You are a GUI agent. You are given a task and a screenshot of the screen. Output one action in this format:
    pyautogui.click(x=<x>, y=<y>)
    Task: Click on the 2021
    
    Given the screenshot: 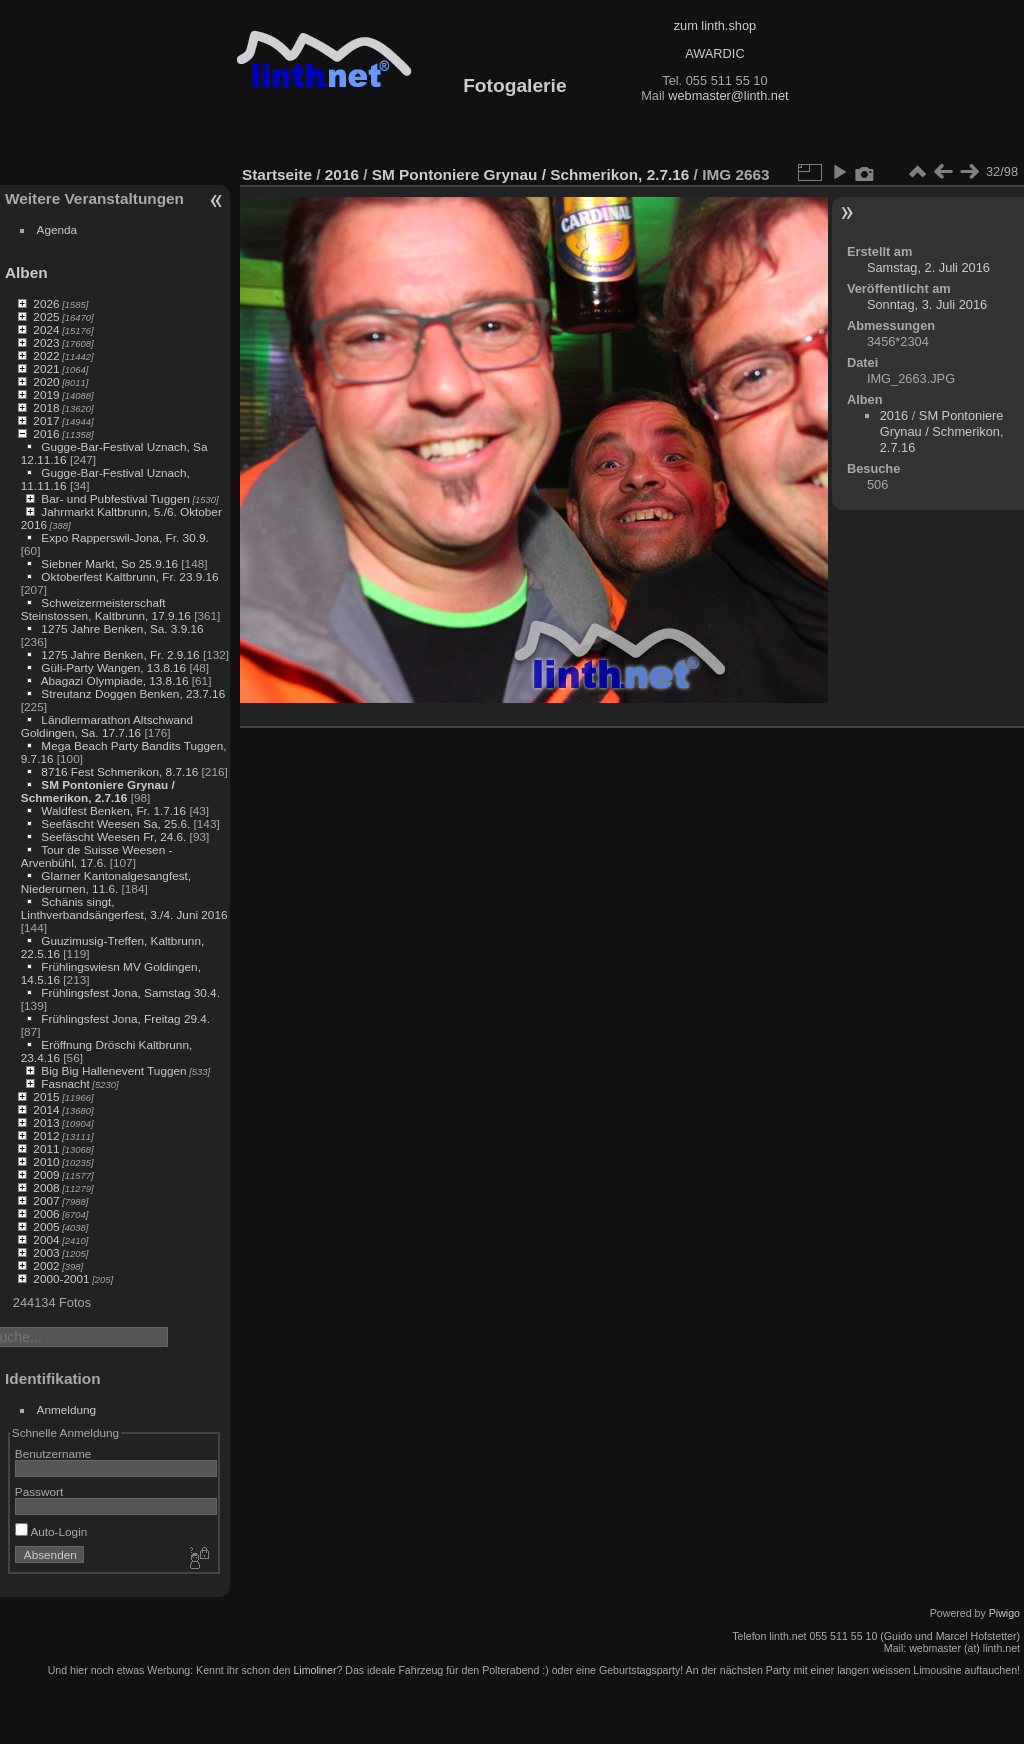 What is the action you would take?
    pyautogui.click(x=46, y=368)
    